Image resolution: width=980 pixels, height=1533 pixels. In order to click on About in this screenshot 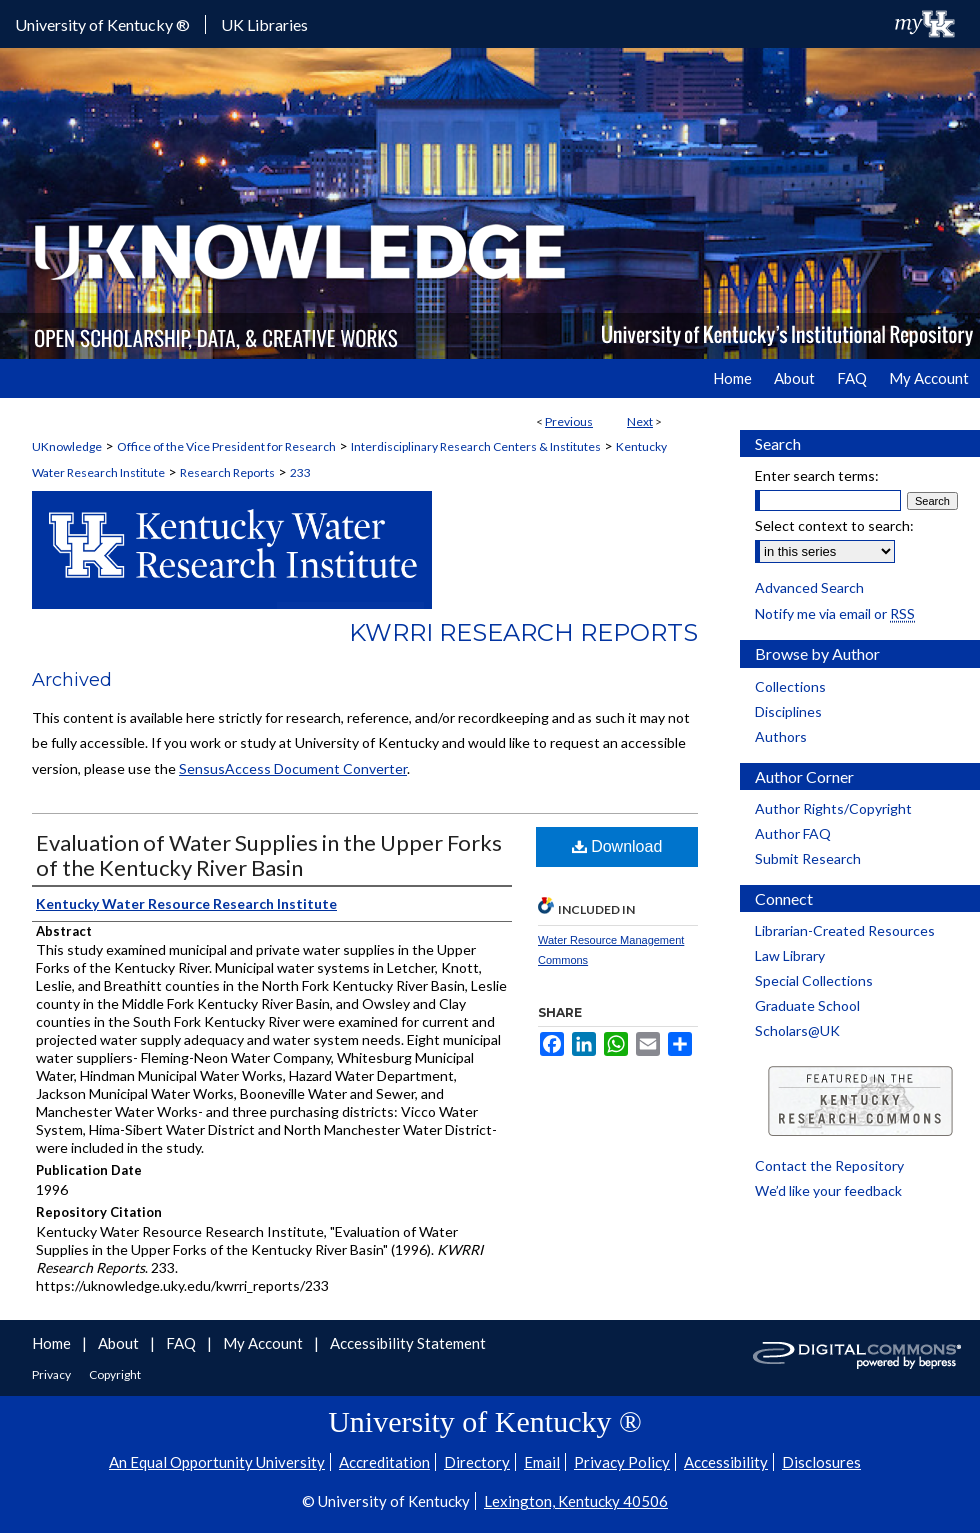, I will do `click(120, 1343)`.